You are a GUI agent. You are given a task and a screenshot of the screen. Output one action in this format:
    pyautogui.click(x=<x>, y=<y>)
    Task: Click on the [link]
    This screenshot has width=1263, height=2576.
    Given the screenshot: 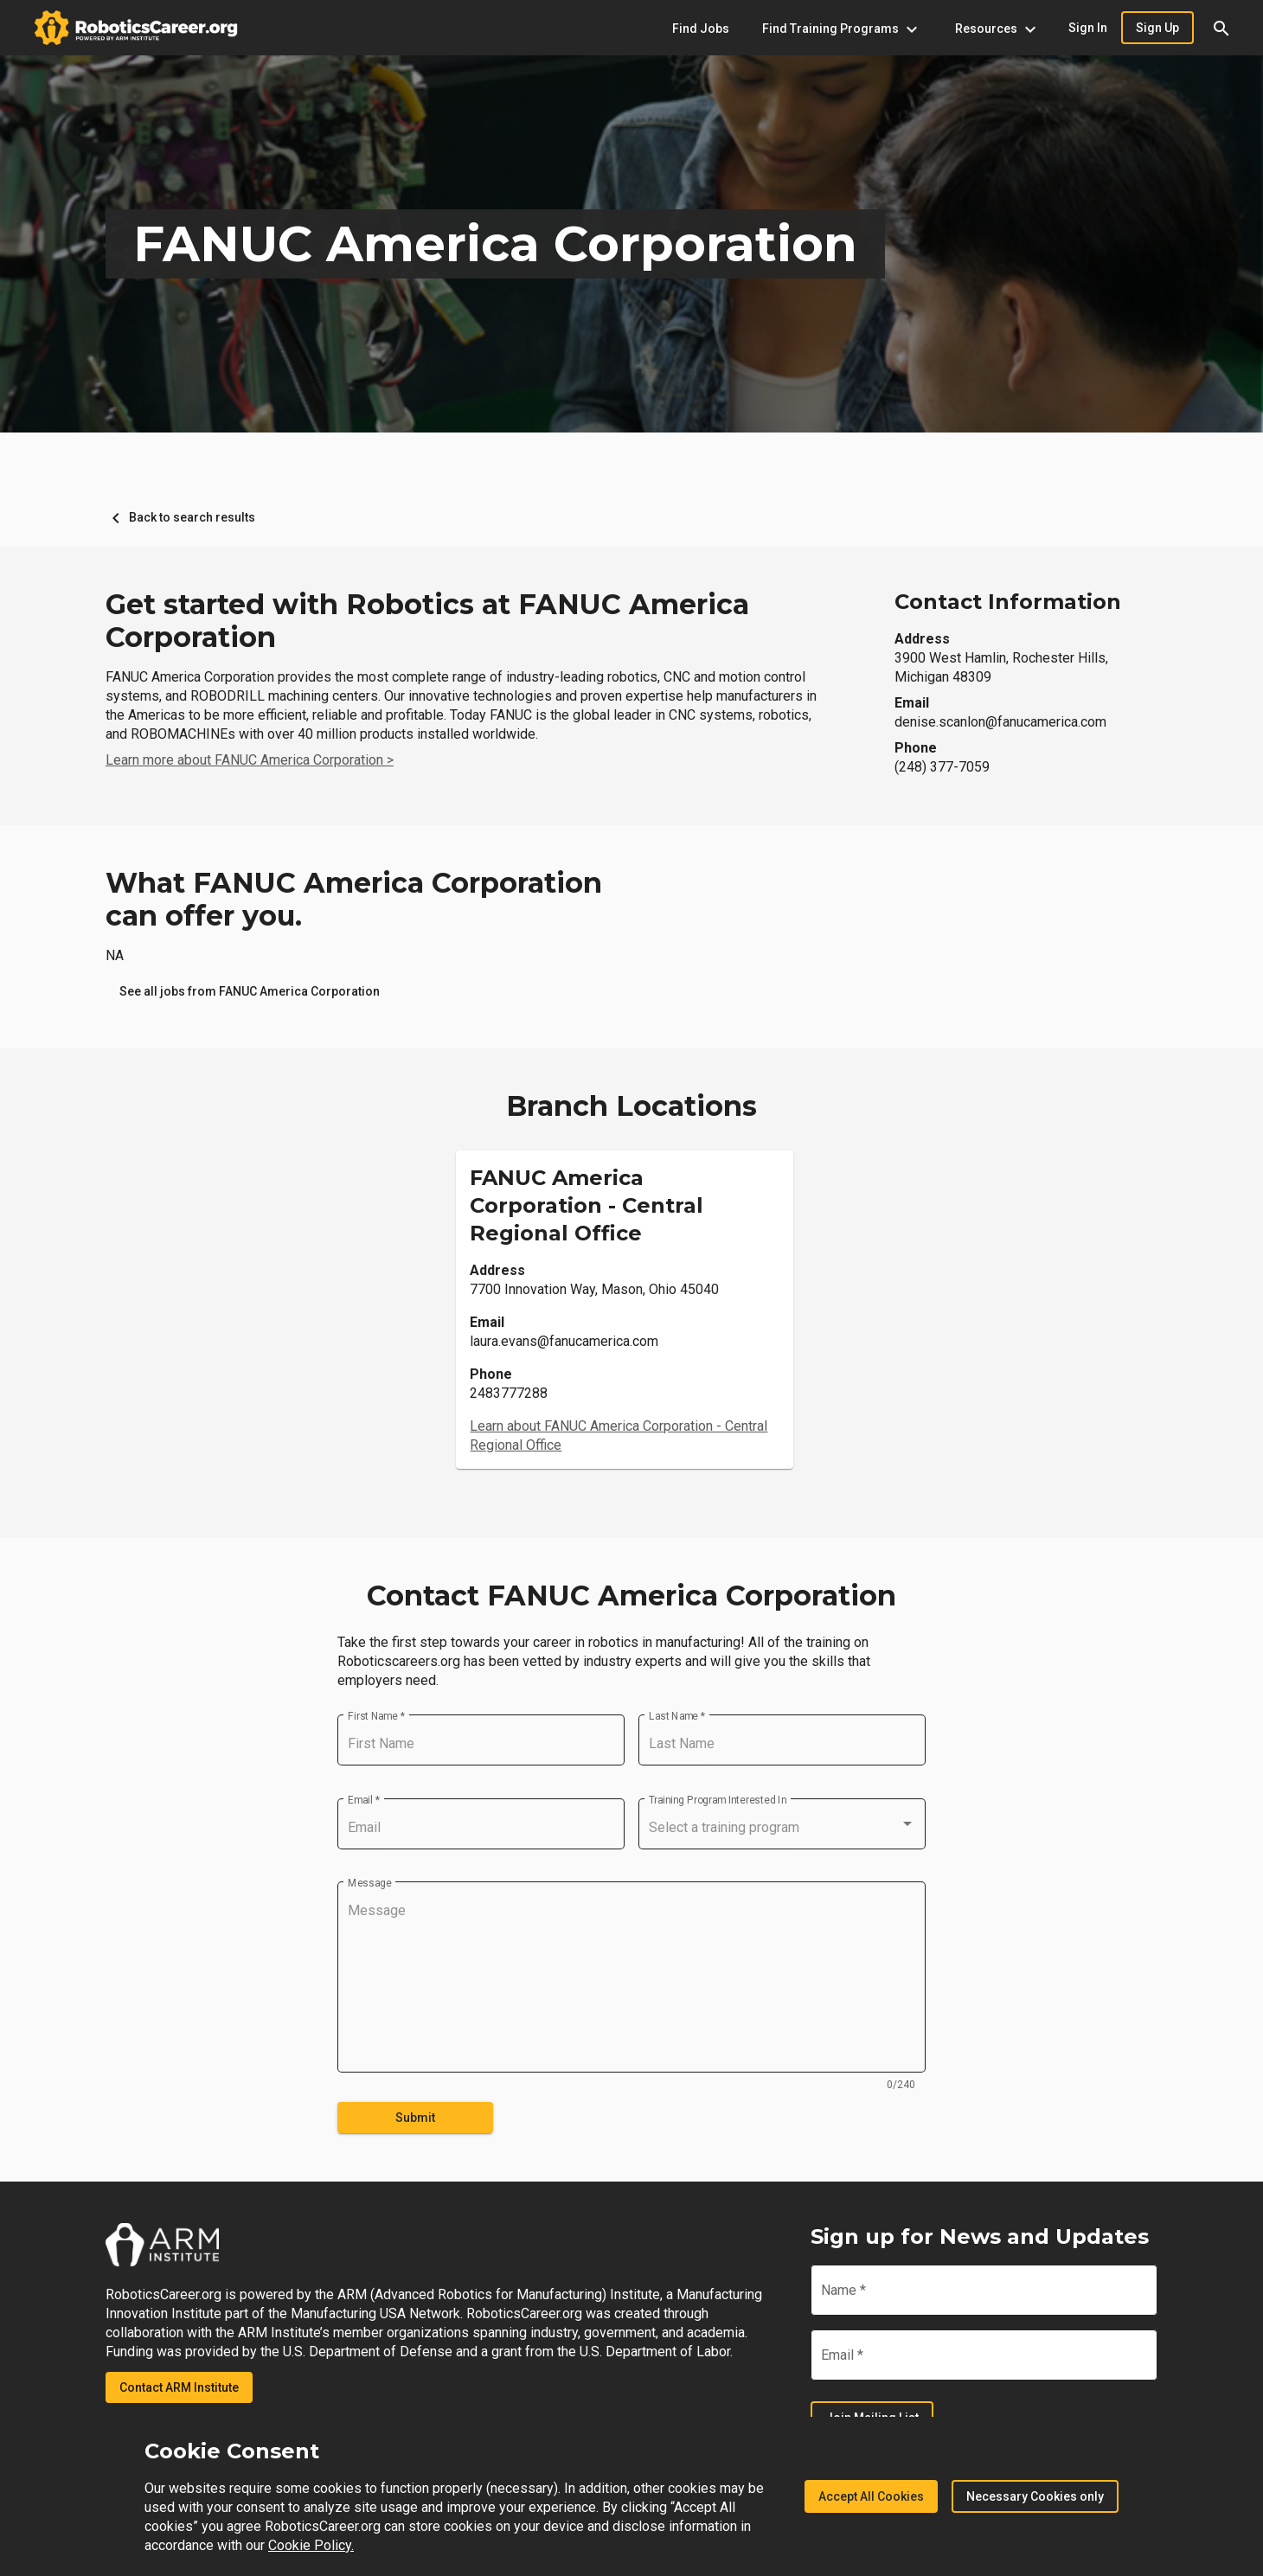 What is the action you would take?
    pyautogui.click(x=250, y=991)
    